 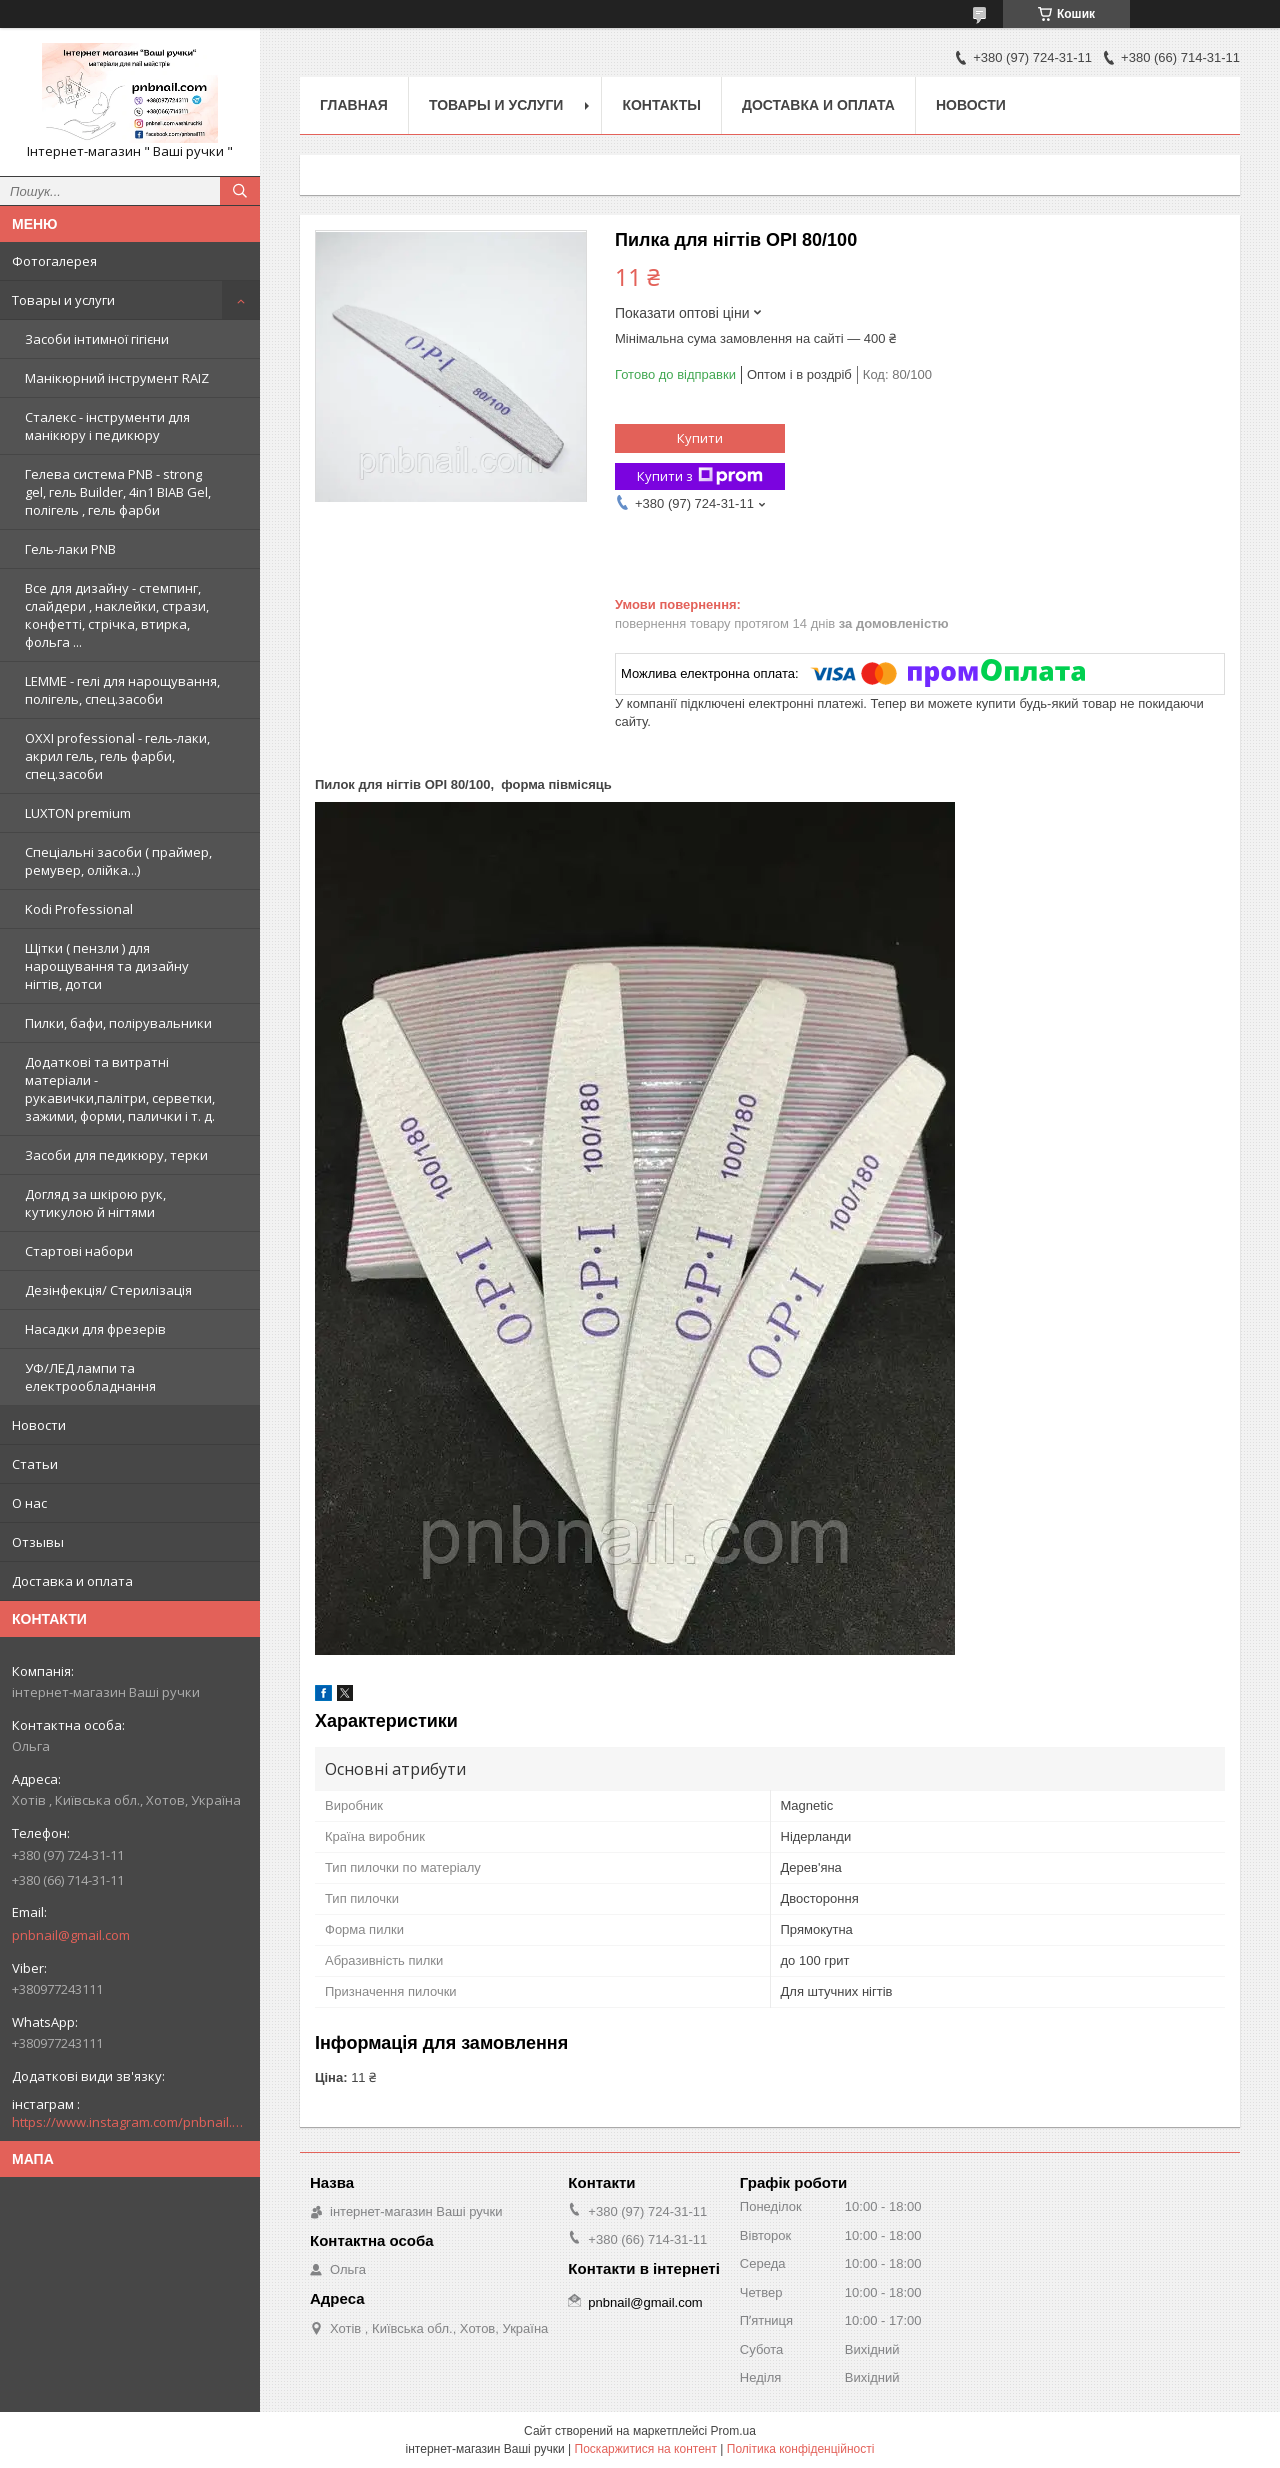 What do you see at coordinates (79, 909) in the screenshot?
I see `Kodi Professional` at bounding box center [79, 909].